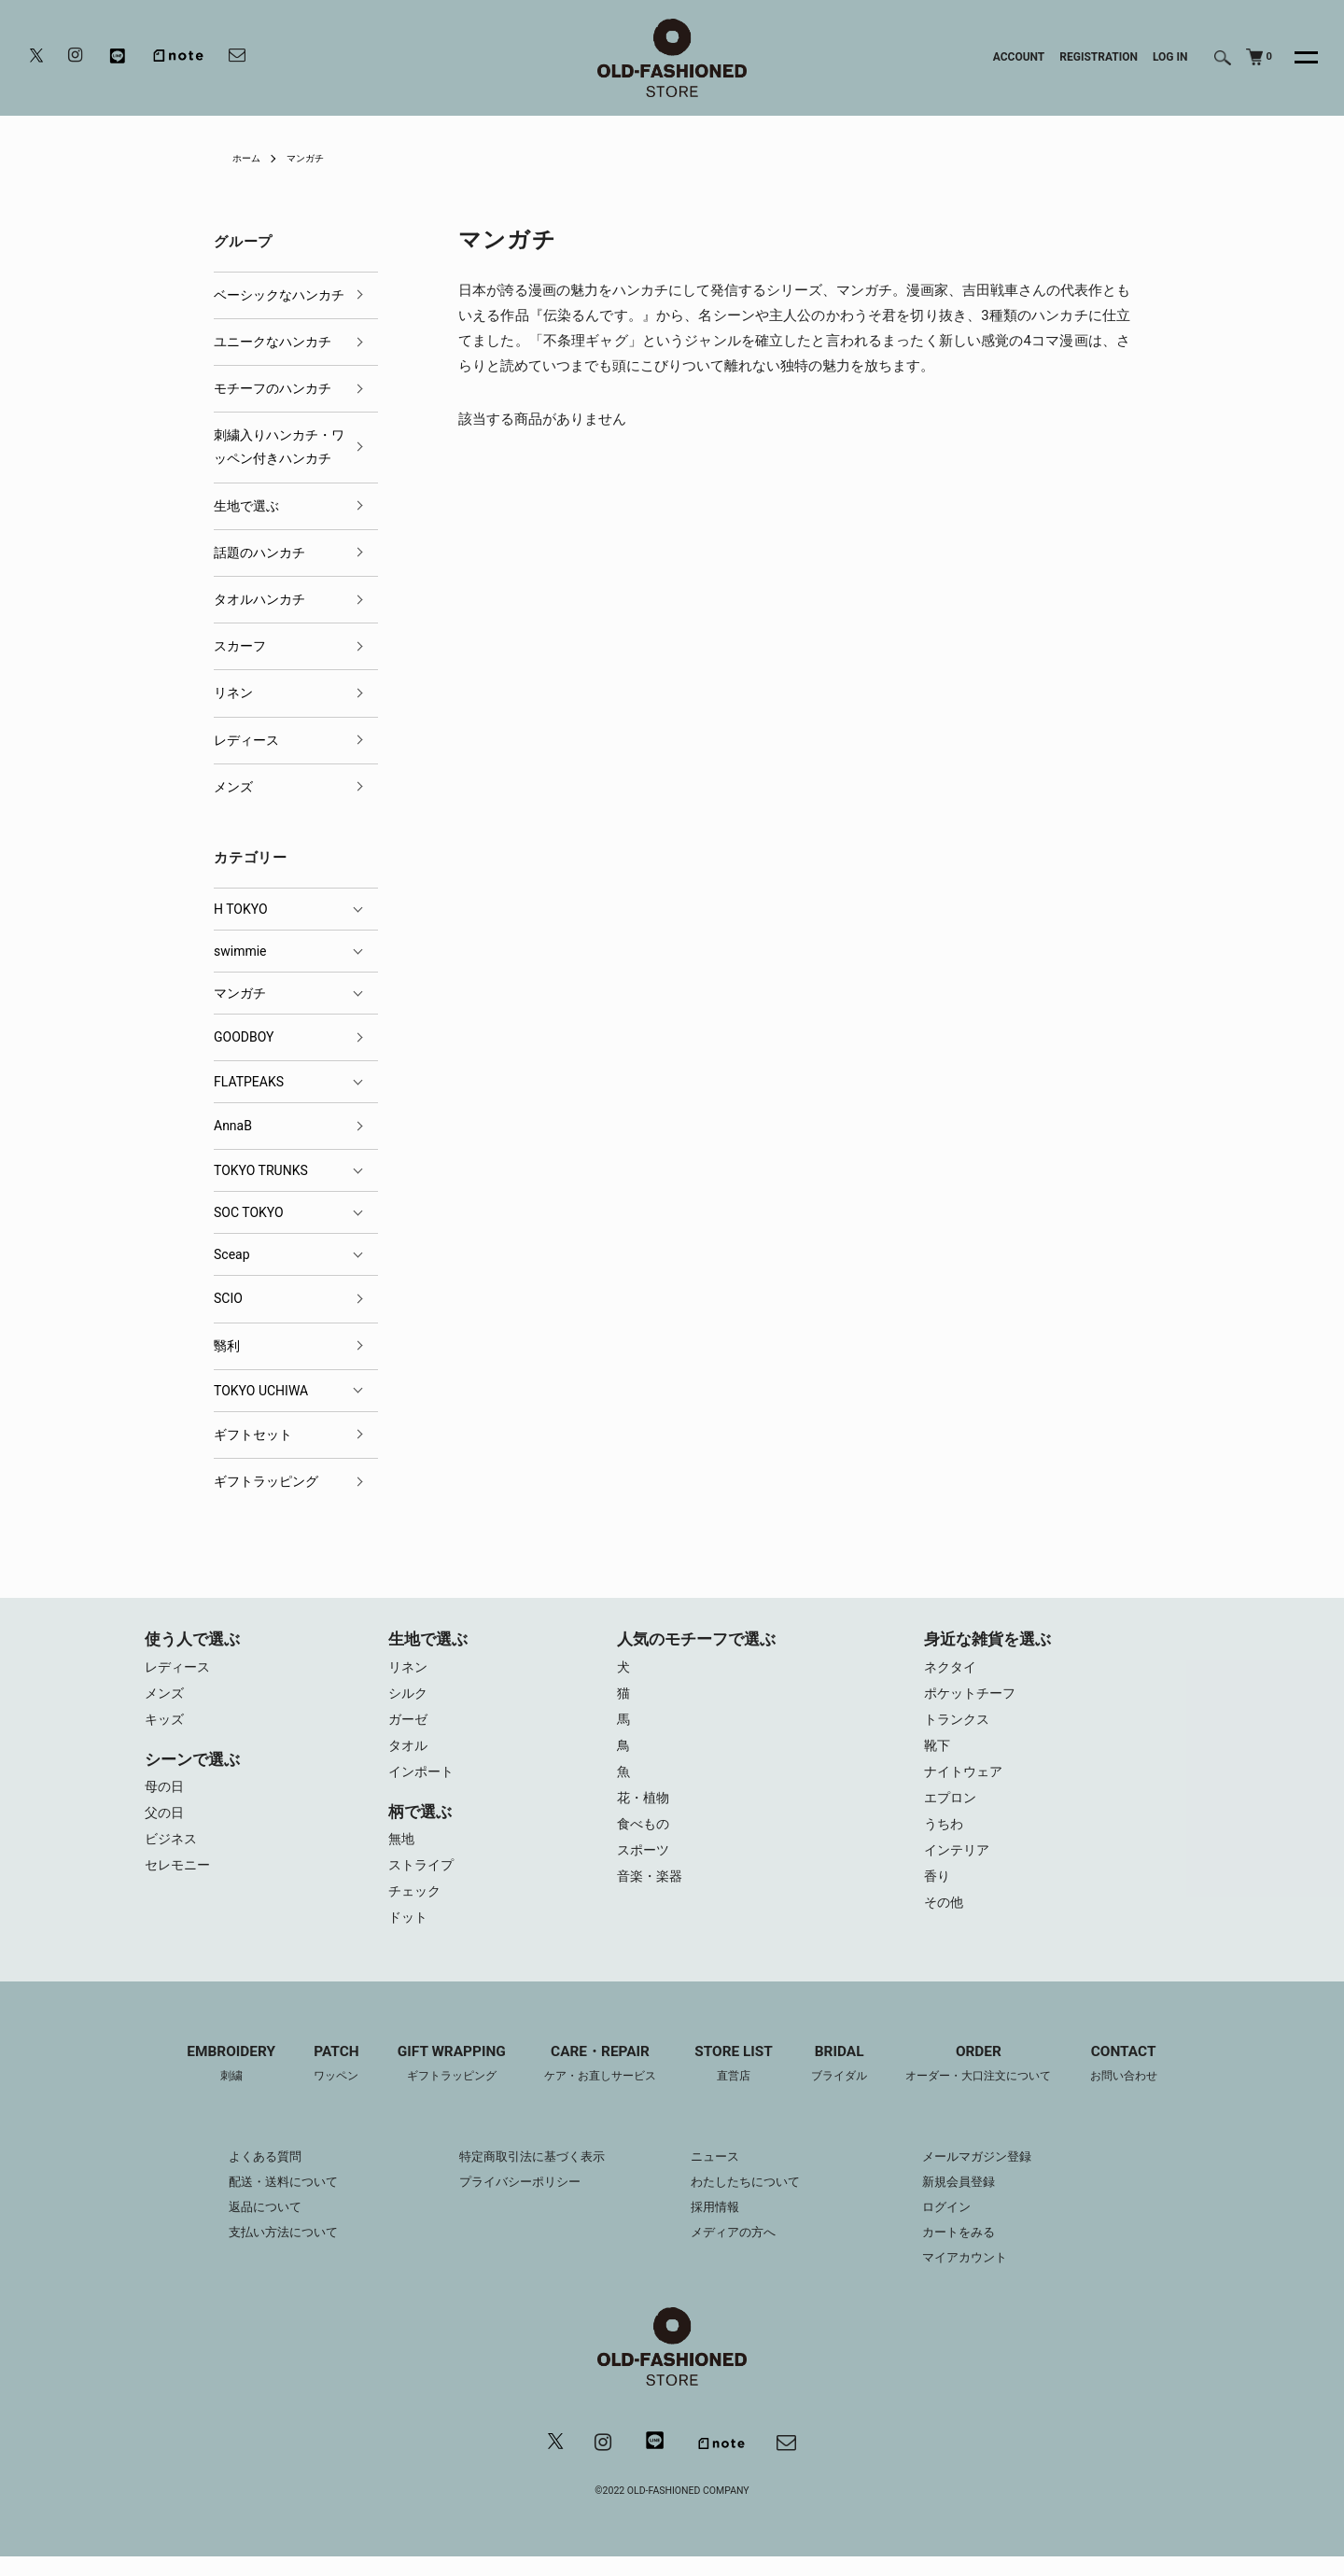 The image size is (1344, 2576). I want to click on セレモニー, so click(180, 1877).